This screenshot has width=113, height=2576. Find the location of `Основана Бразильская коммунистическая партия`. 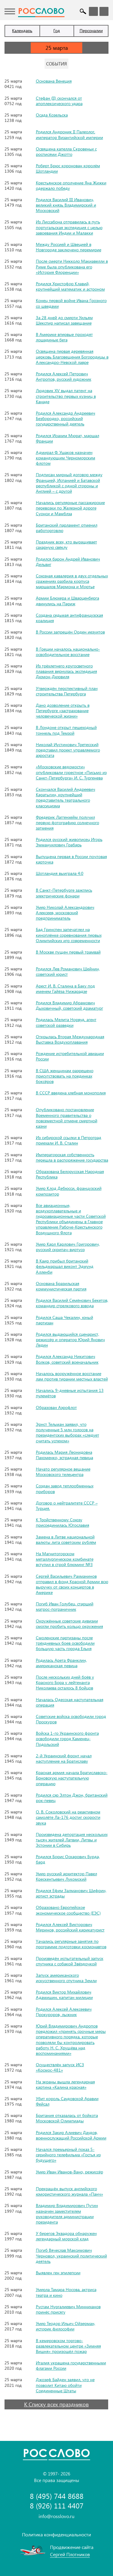

Основана Бразильская коммунистическая партия is located at coordinates (61, 1286).